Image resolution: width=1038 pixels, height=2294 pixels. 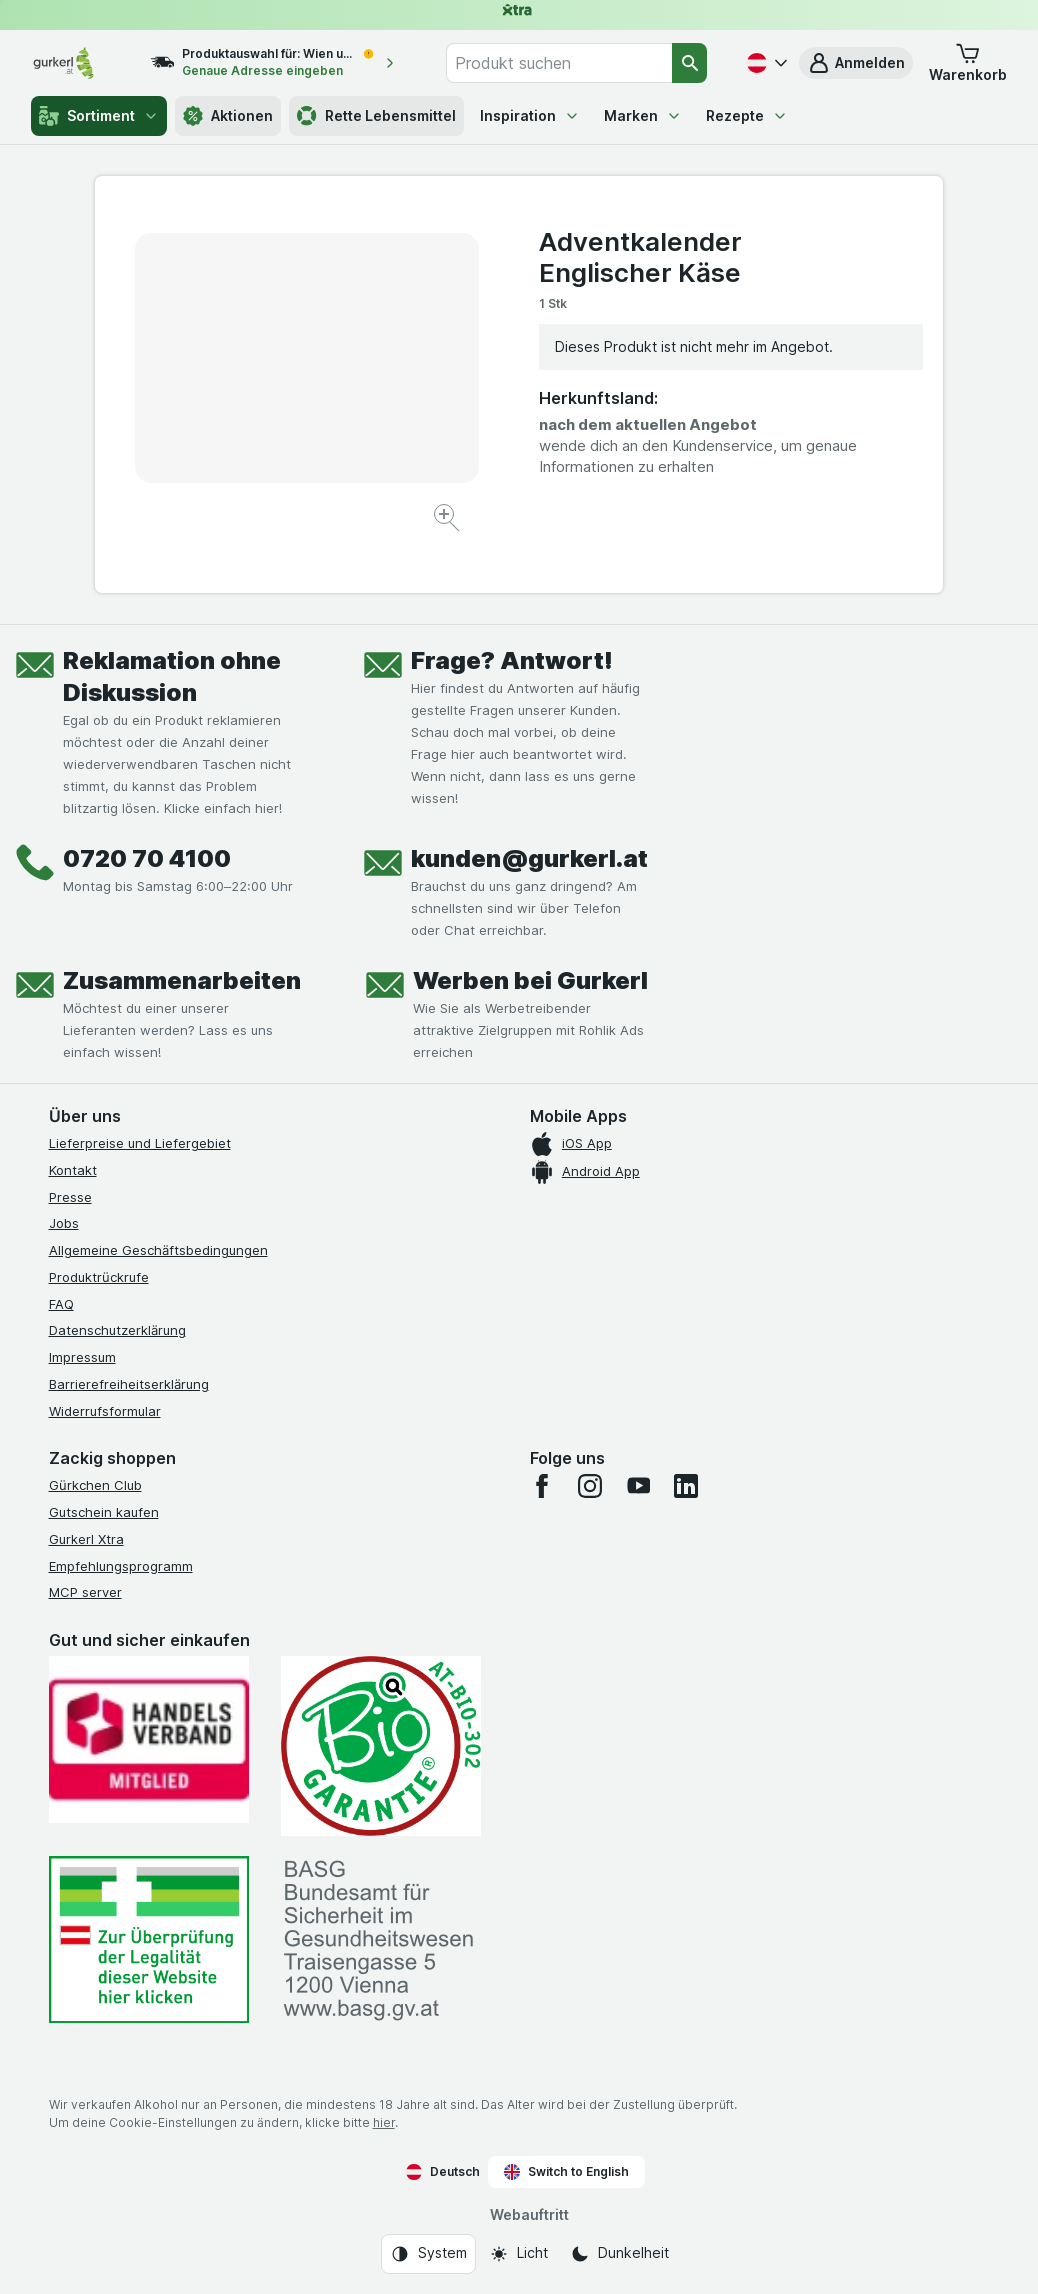 What do you see at coordinates (529, 858) in the screenshot?
I see `kunden@gurkerl.at` at bounding box center [529, 858].